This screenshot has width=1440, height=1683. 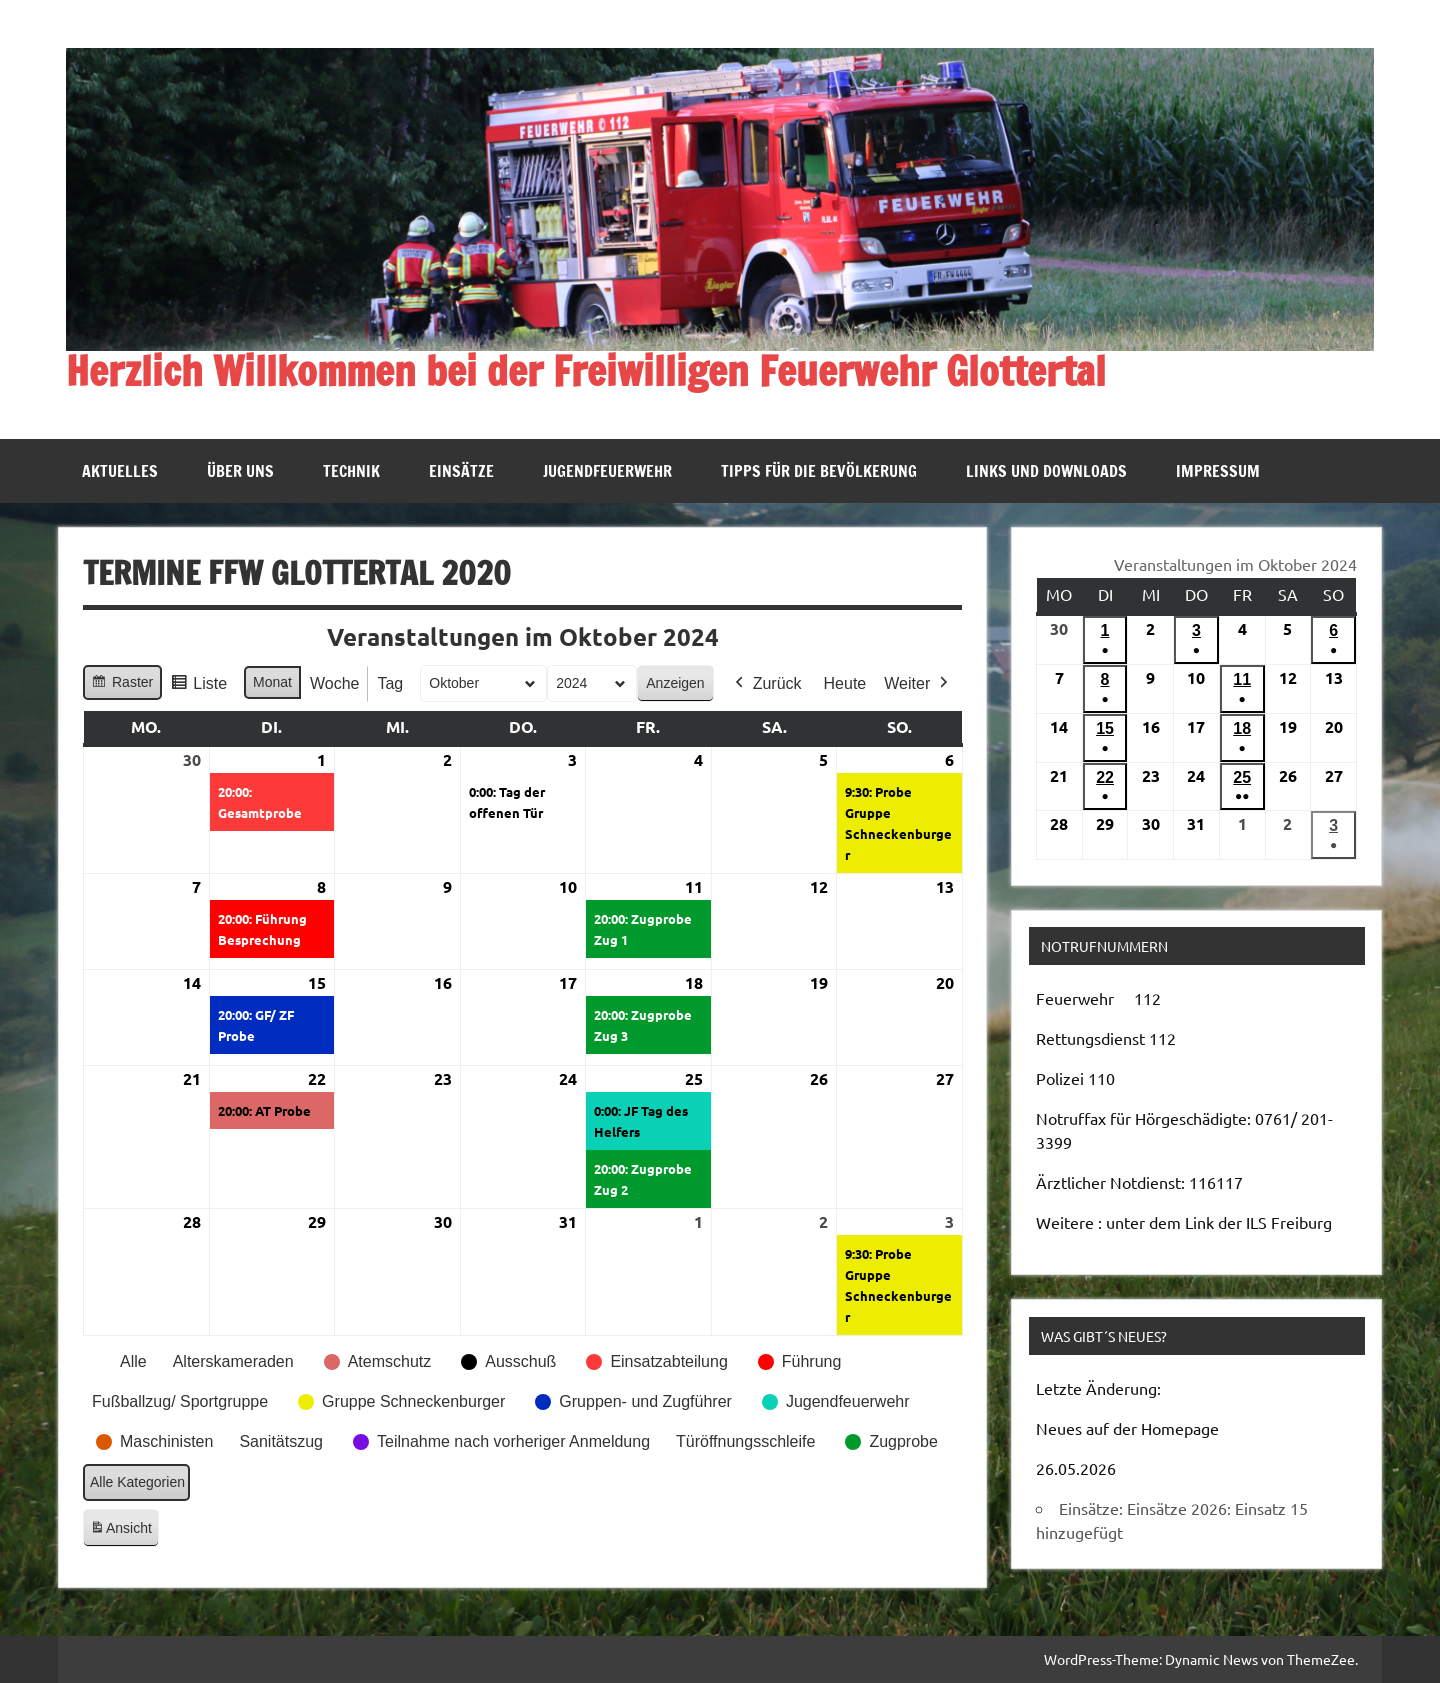 I want to click on Tipps für die Bevölkerung, so click(x=819, y=471).